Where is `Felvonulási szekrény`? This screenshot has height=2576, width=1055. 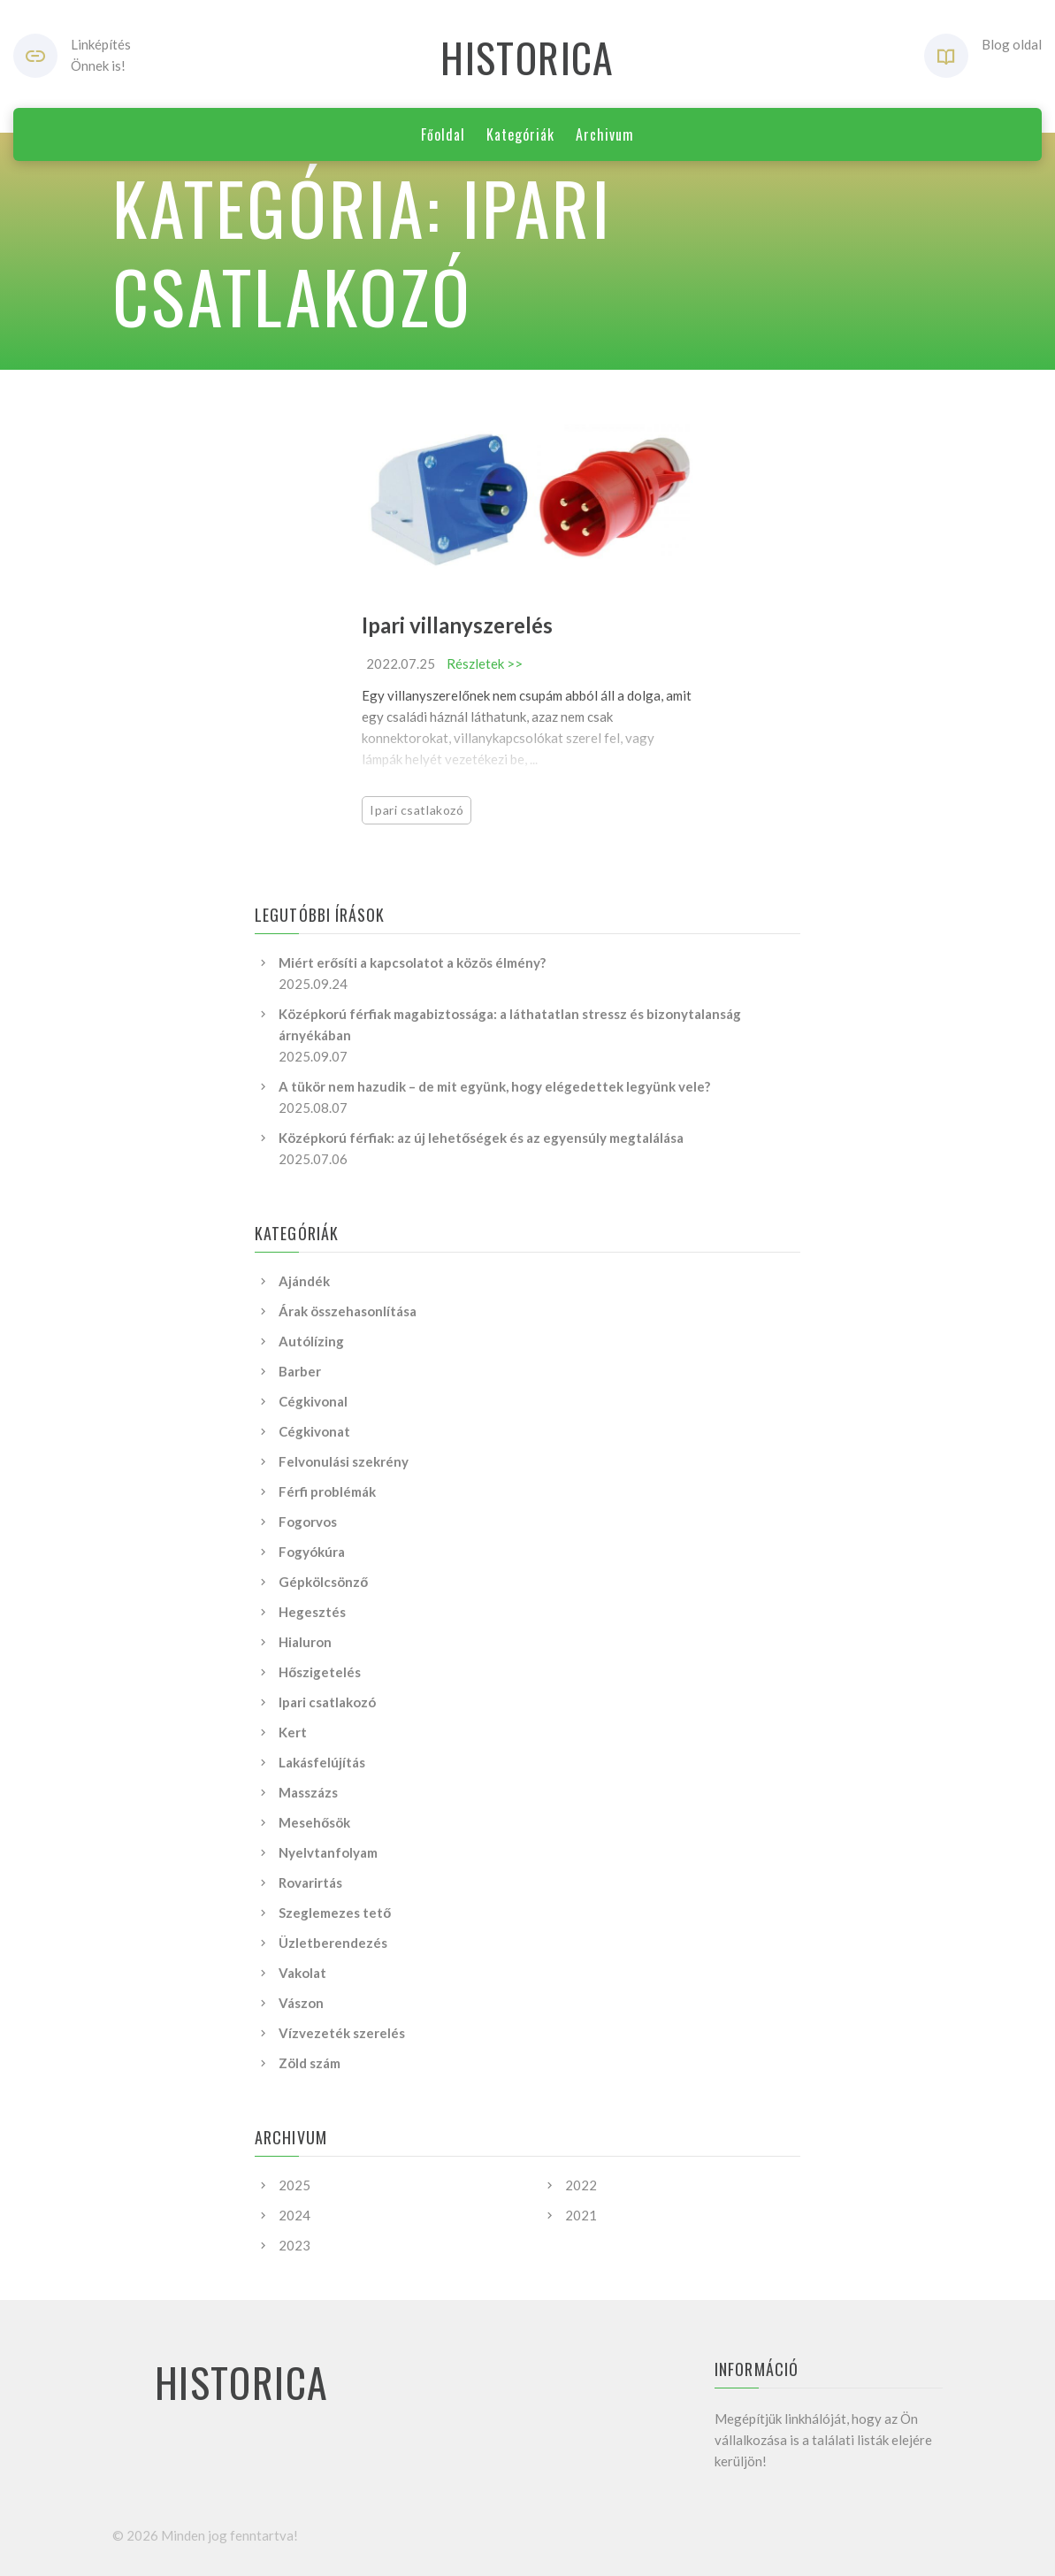 Felvonulási szekrény is located at coordinates (344, 1461).